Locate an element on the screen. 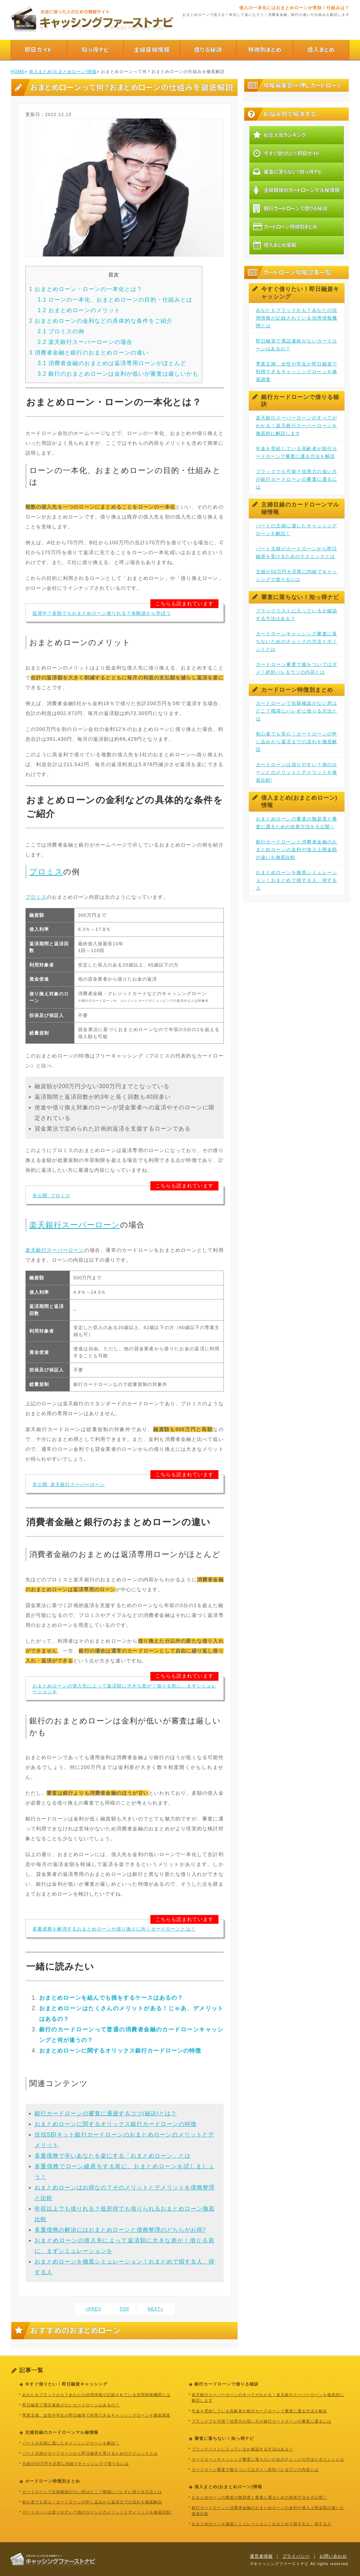 The image size is (360, 2576). お問い合わせ is located at coordinates (333, 2556).